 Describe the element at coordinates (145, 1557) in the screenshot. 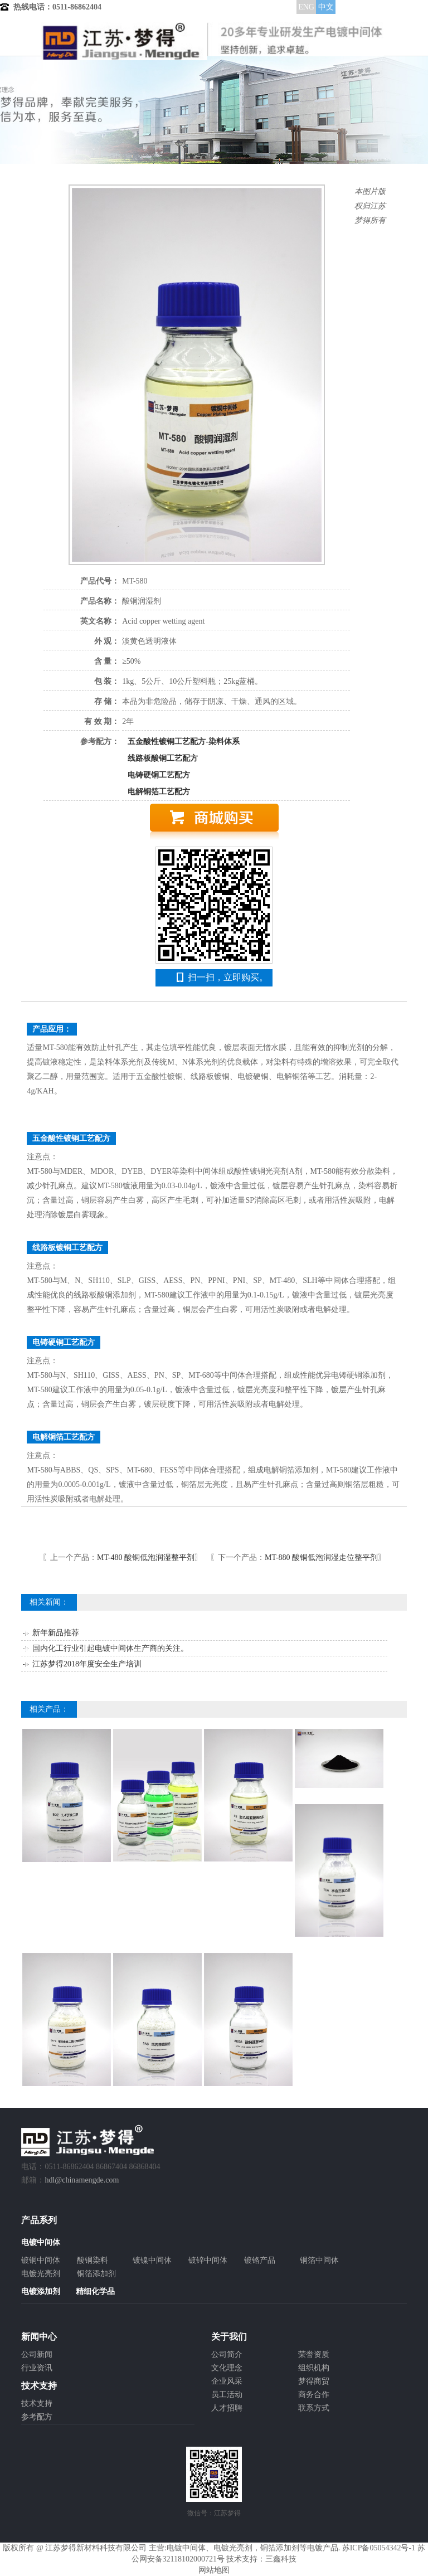

I see `MT-480 酸铜低泡润湿整平剂` at that location.